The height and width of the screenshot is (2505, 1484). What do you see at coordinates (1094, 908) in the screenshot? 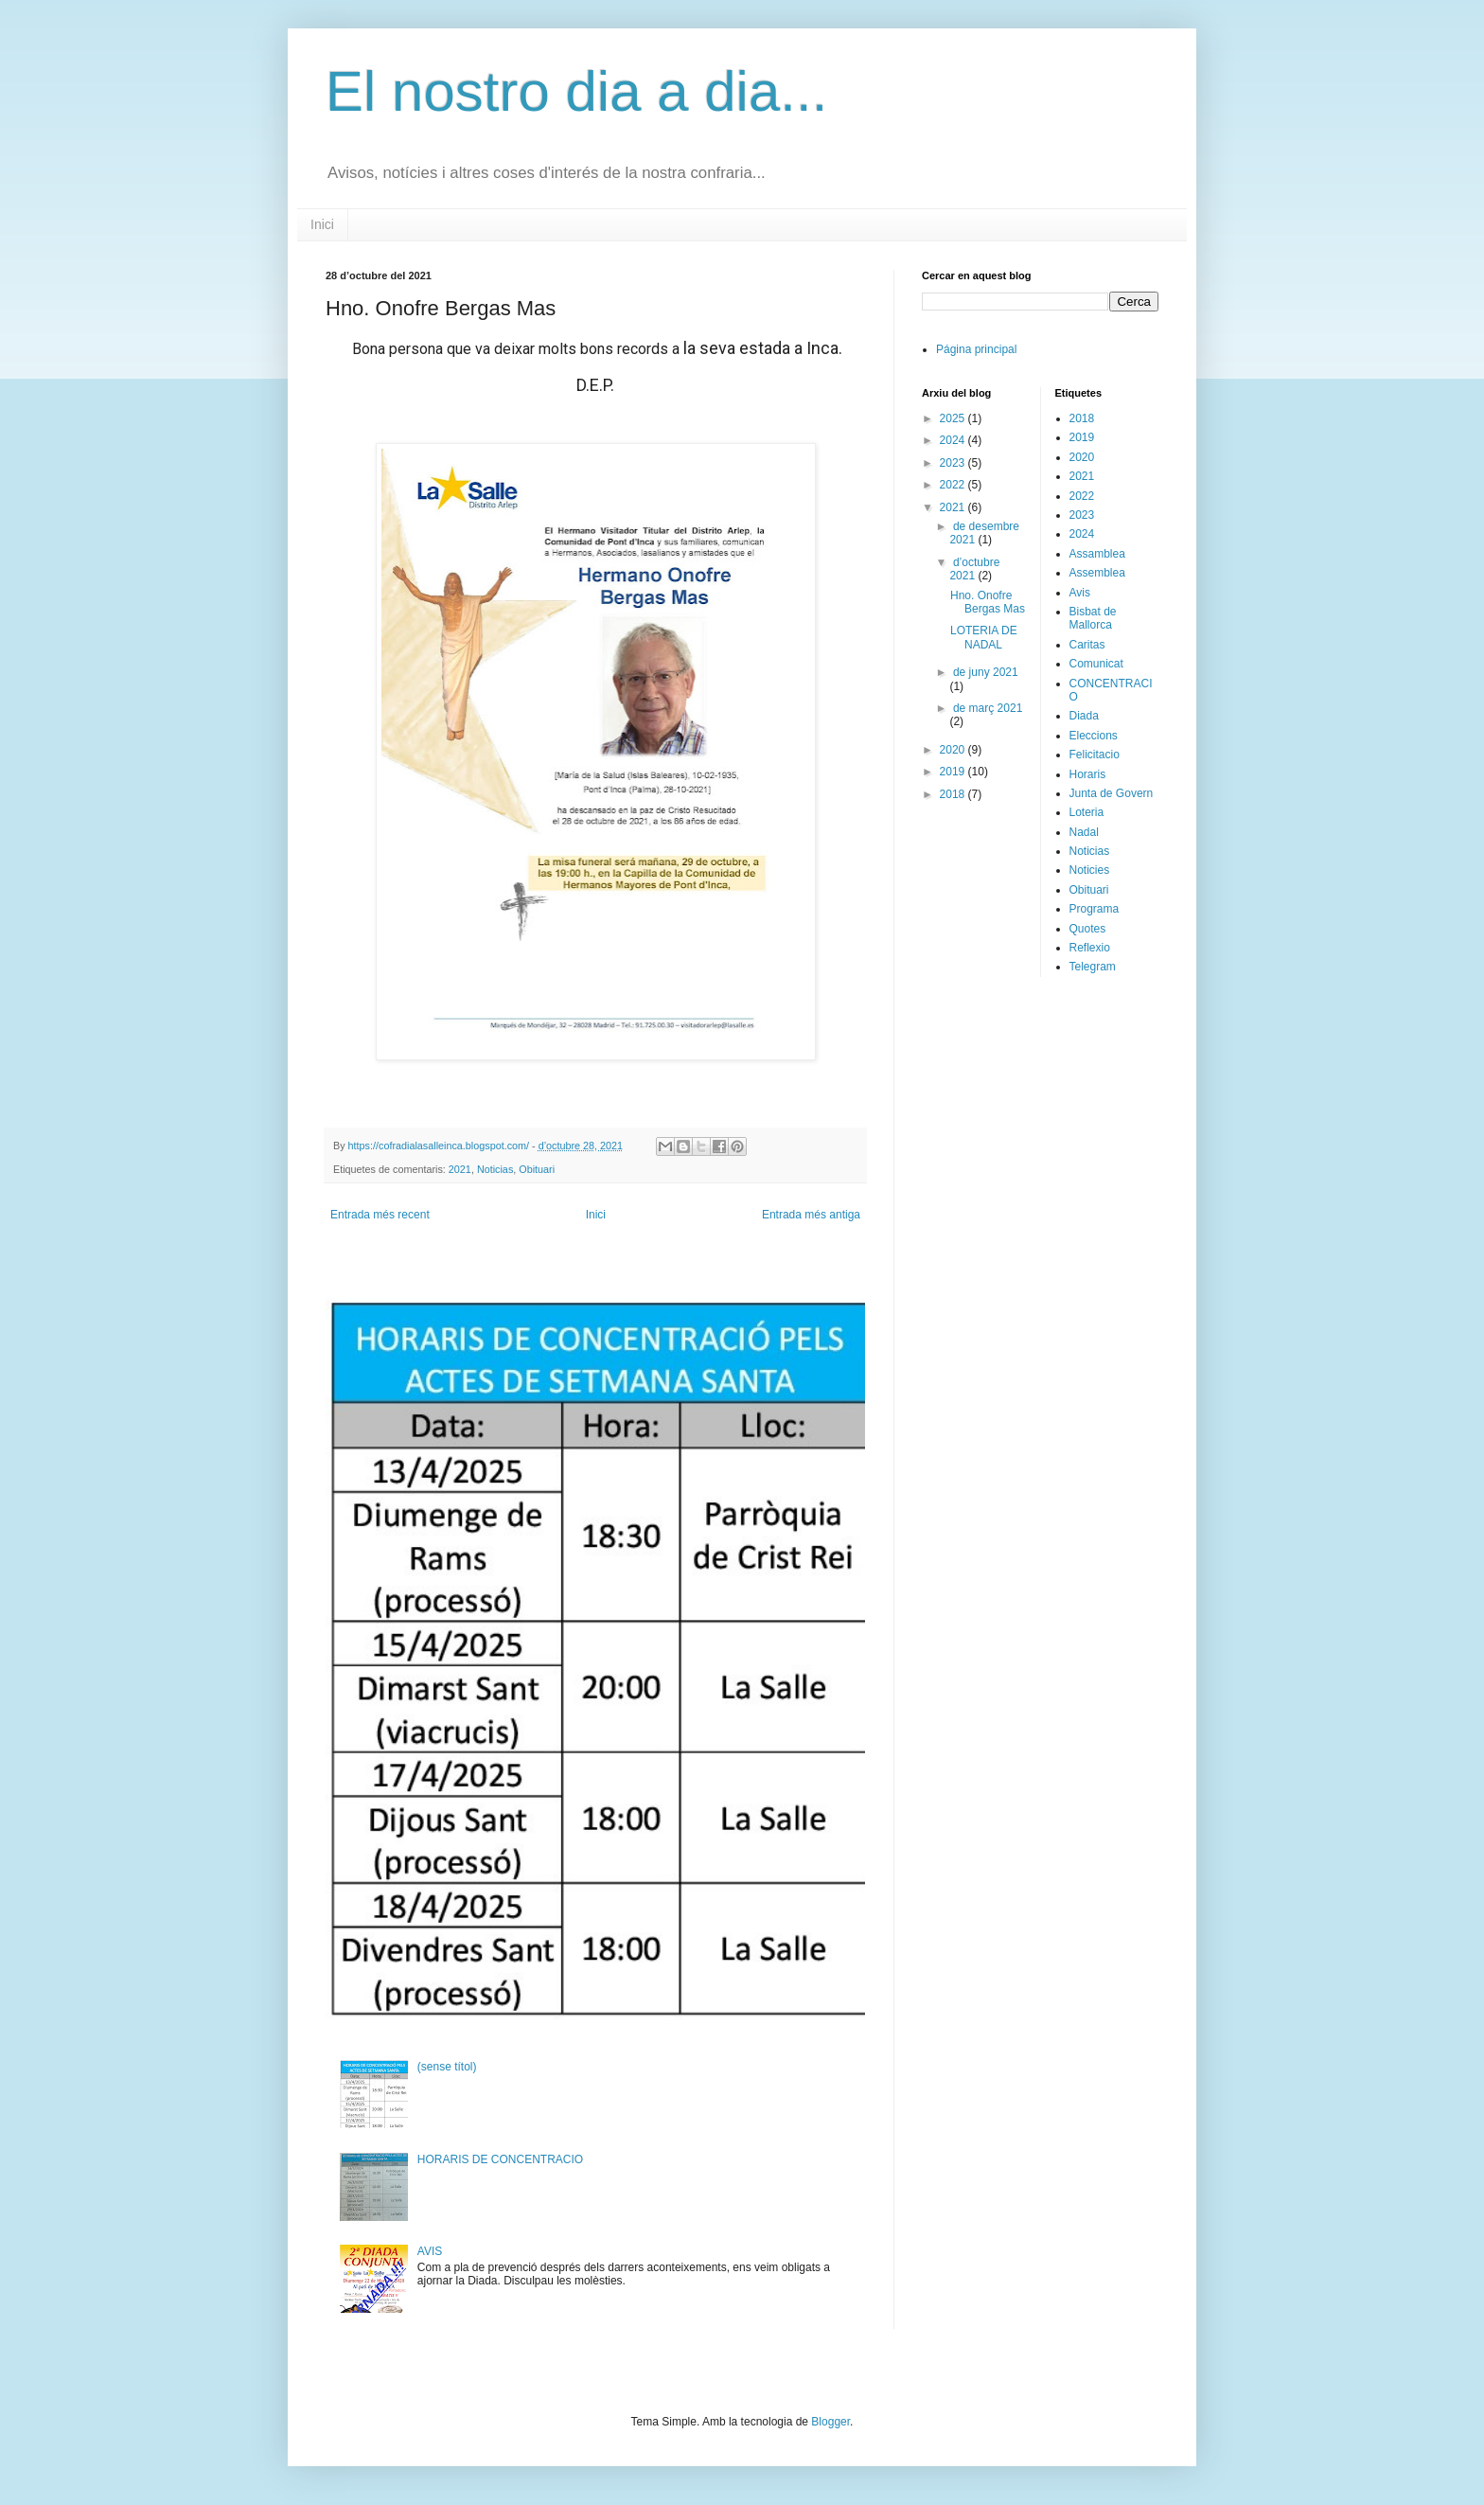
I see `Programa` at bounding box center [1094, 908].